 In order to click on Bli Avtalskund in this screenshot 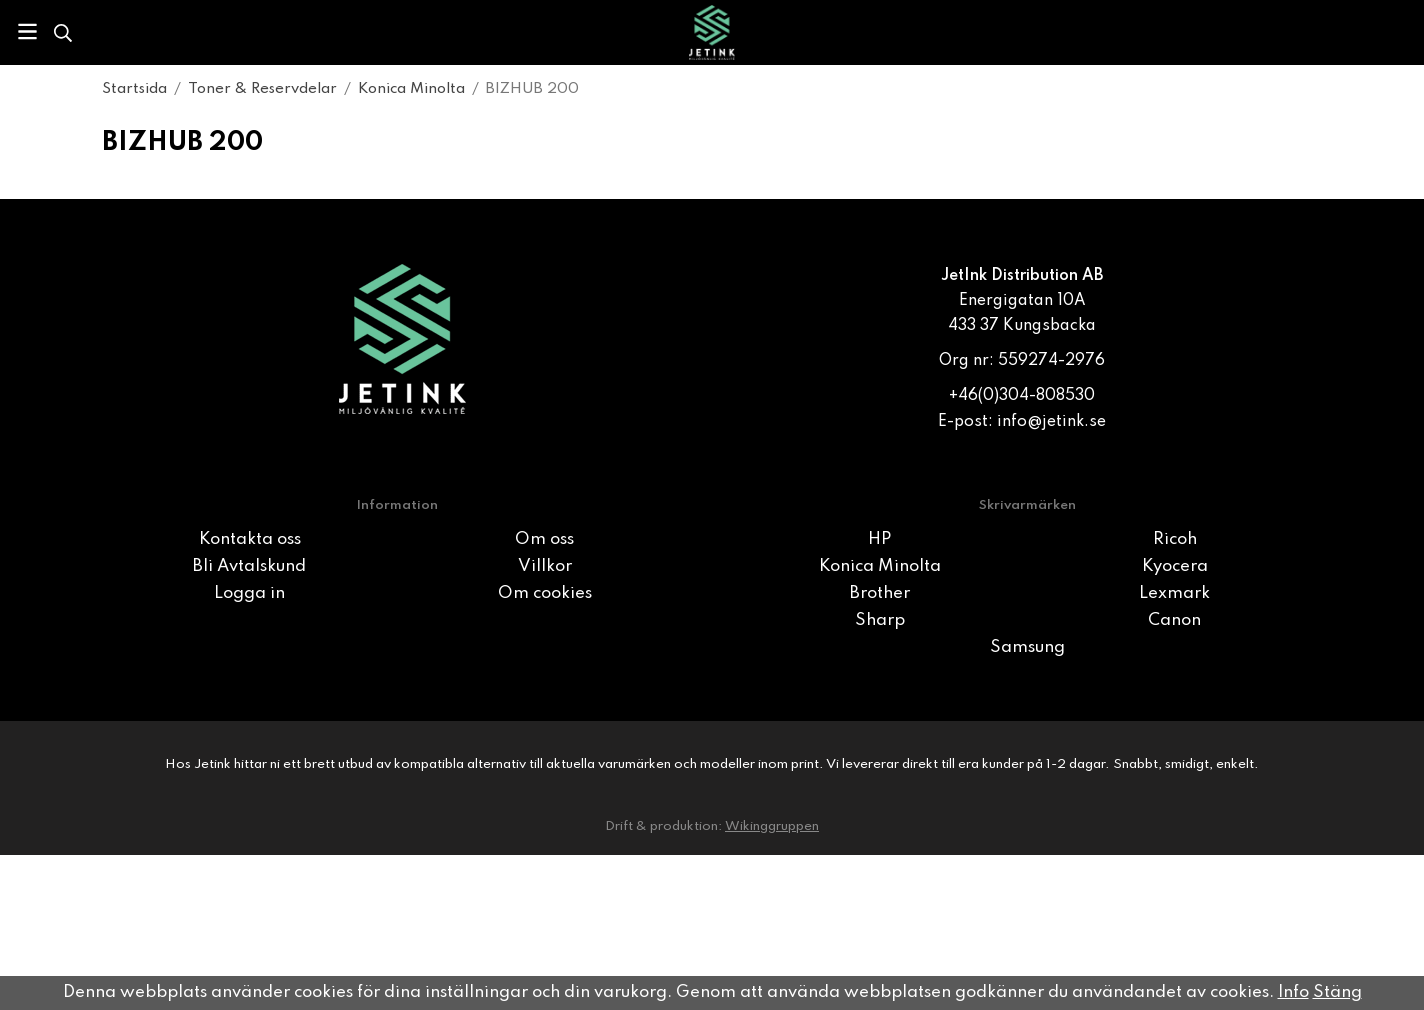, I will do `click(249, 566)`.